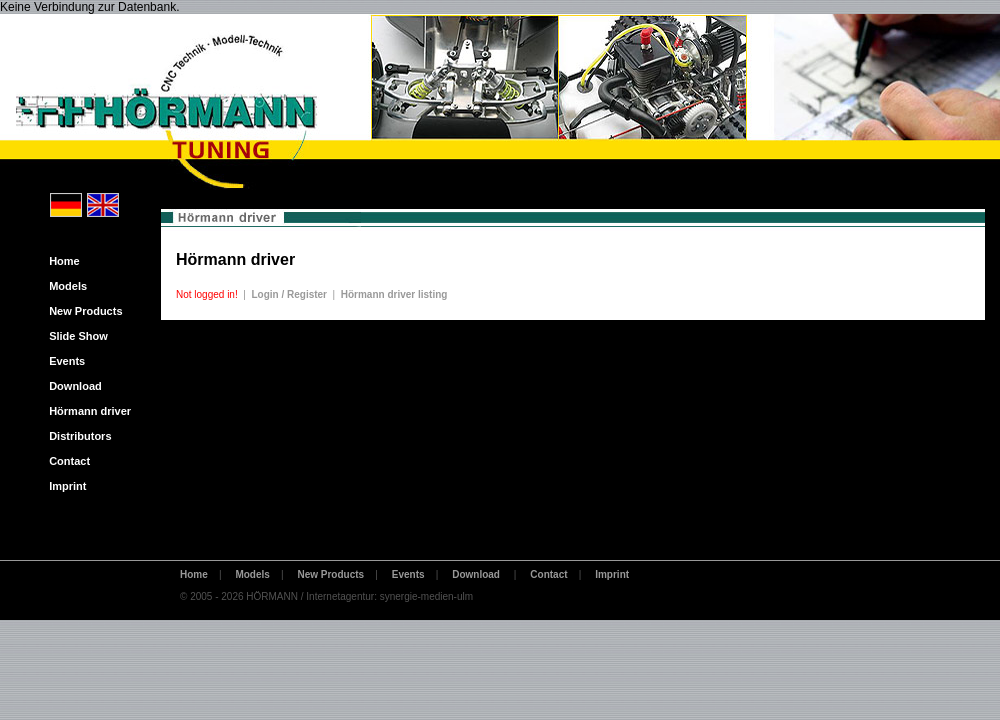 The image size is (1000, 720). What do you see at coordinates (81, 311) in the screenshot?
I see `New Products` at bounding box center [81, 311].